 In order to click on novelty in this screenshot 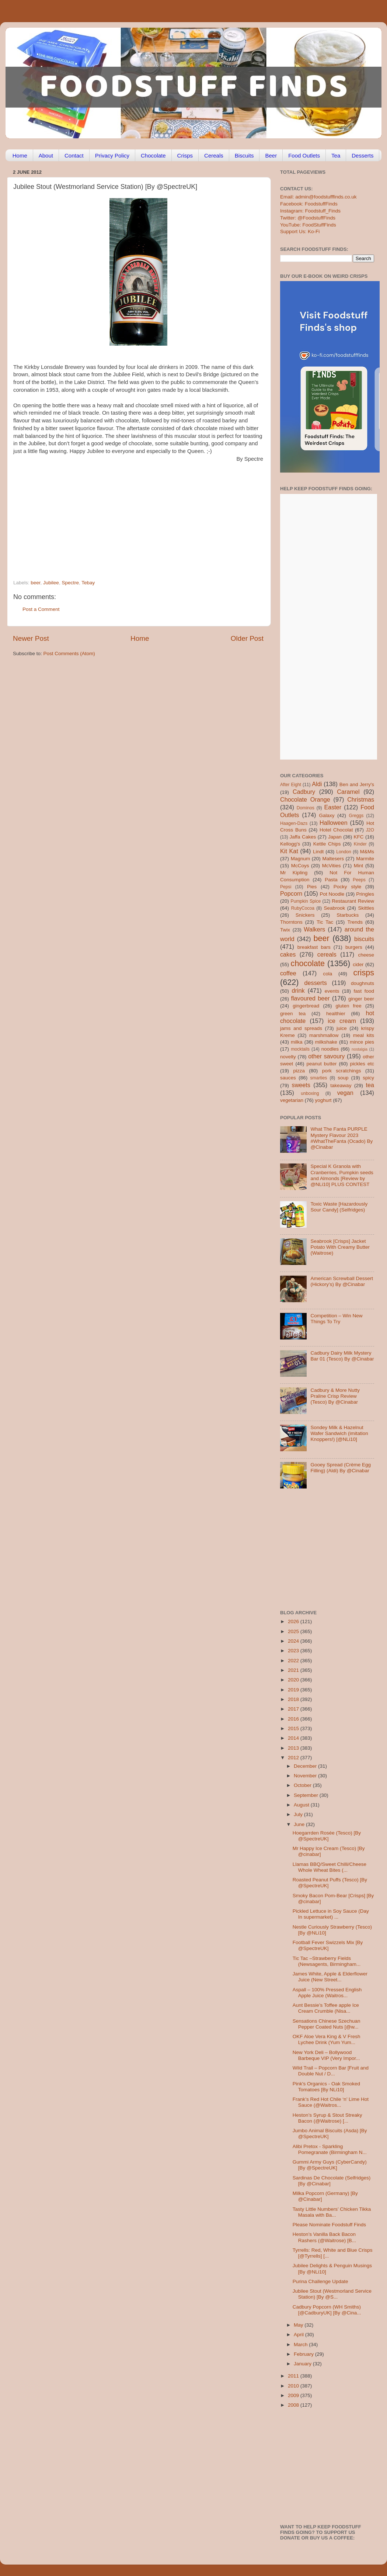, I will do `click(288, 1056)`.